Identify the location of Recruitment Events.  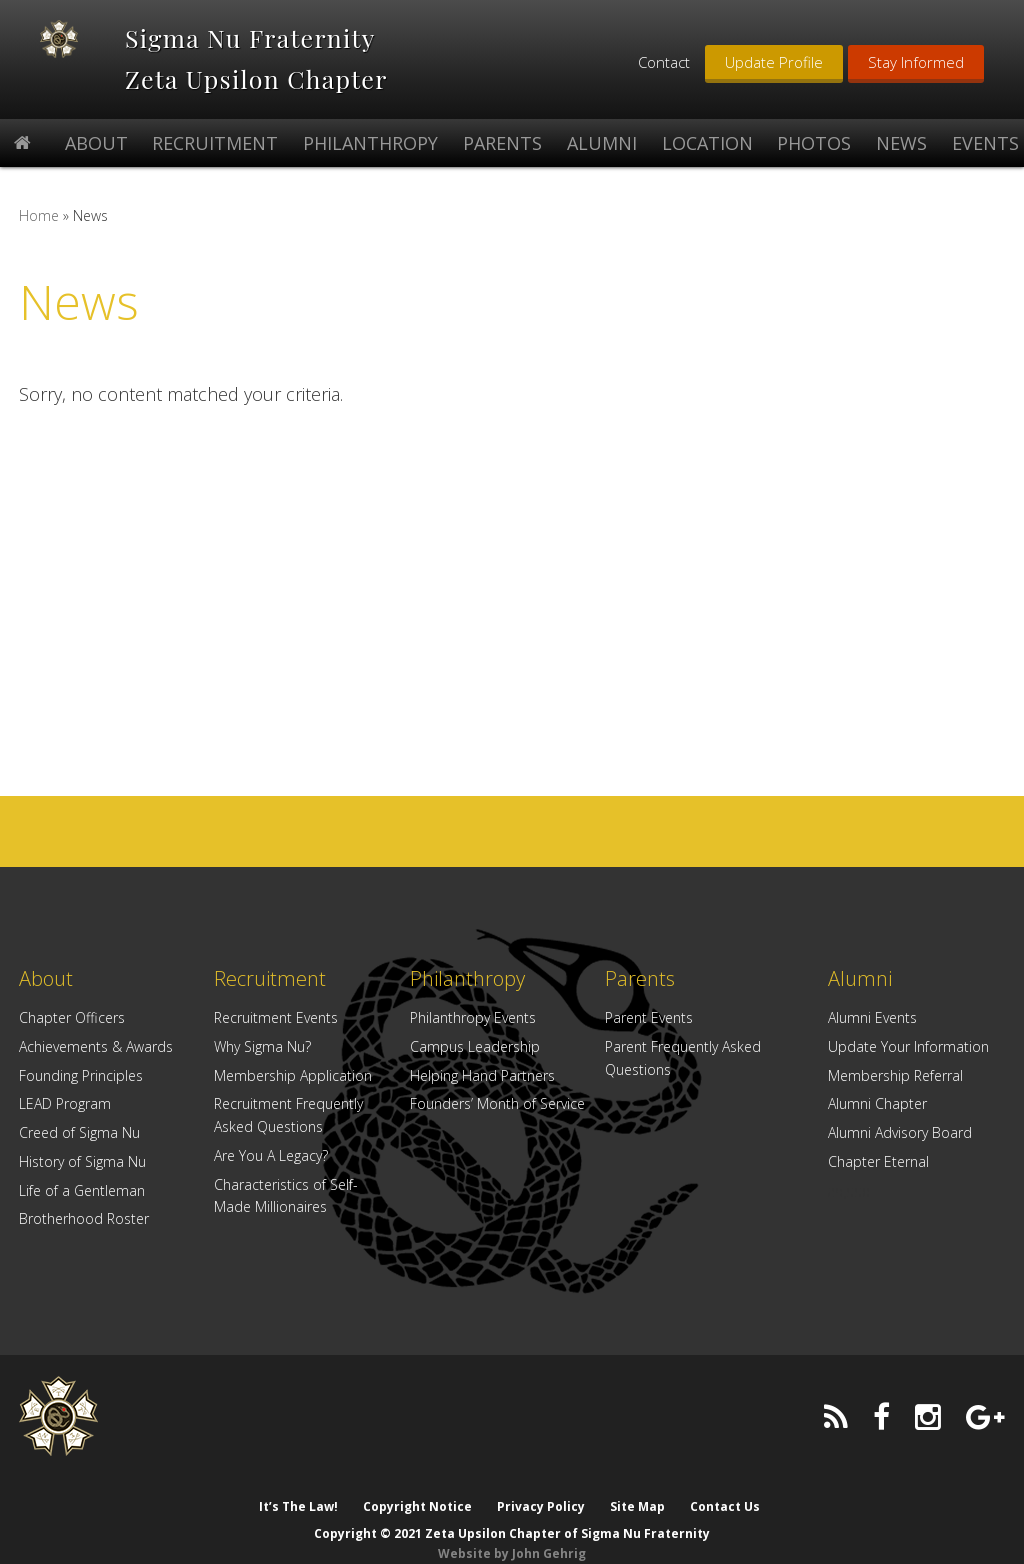
(276, 1017).